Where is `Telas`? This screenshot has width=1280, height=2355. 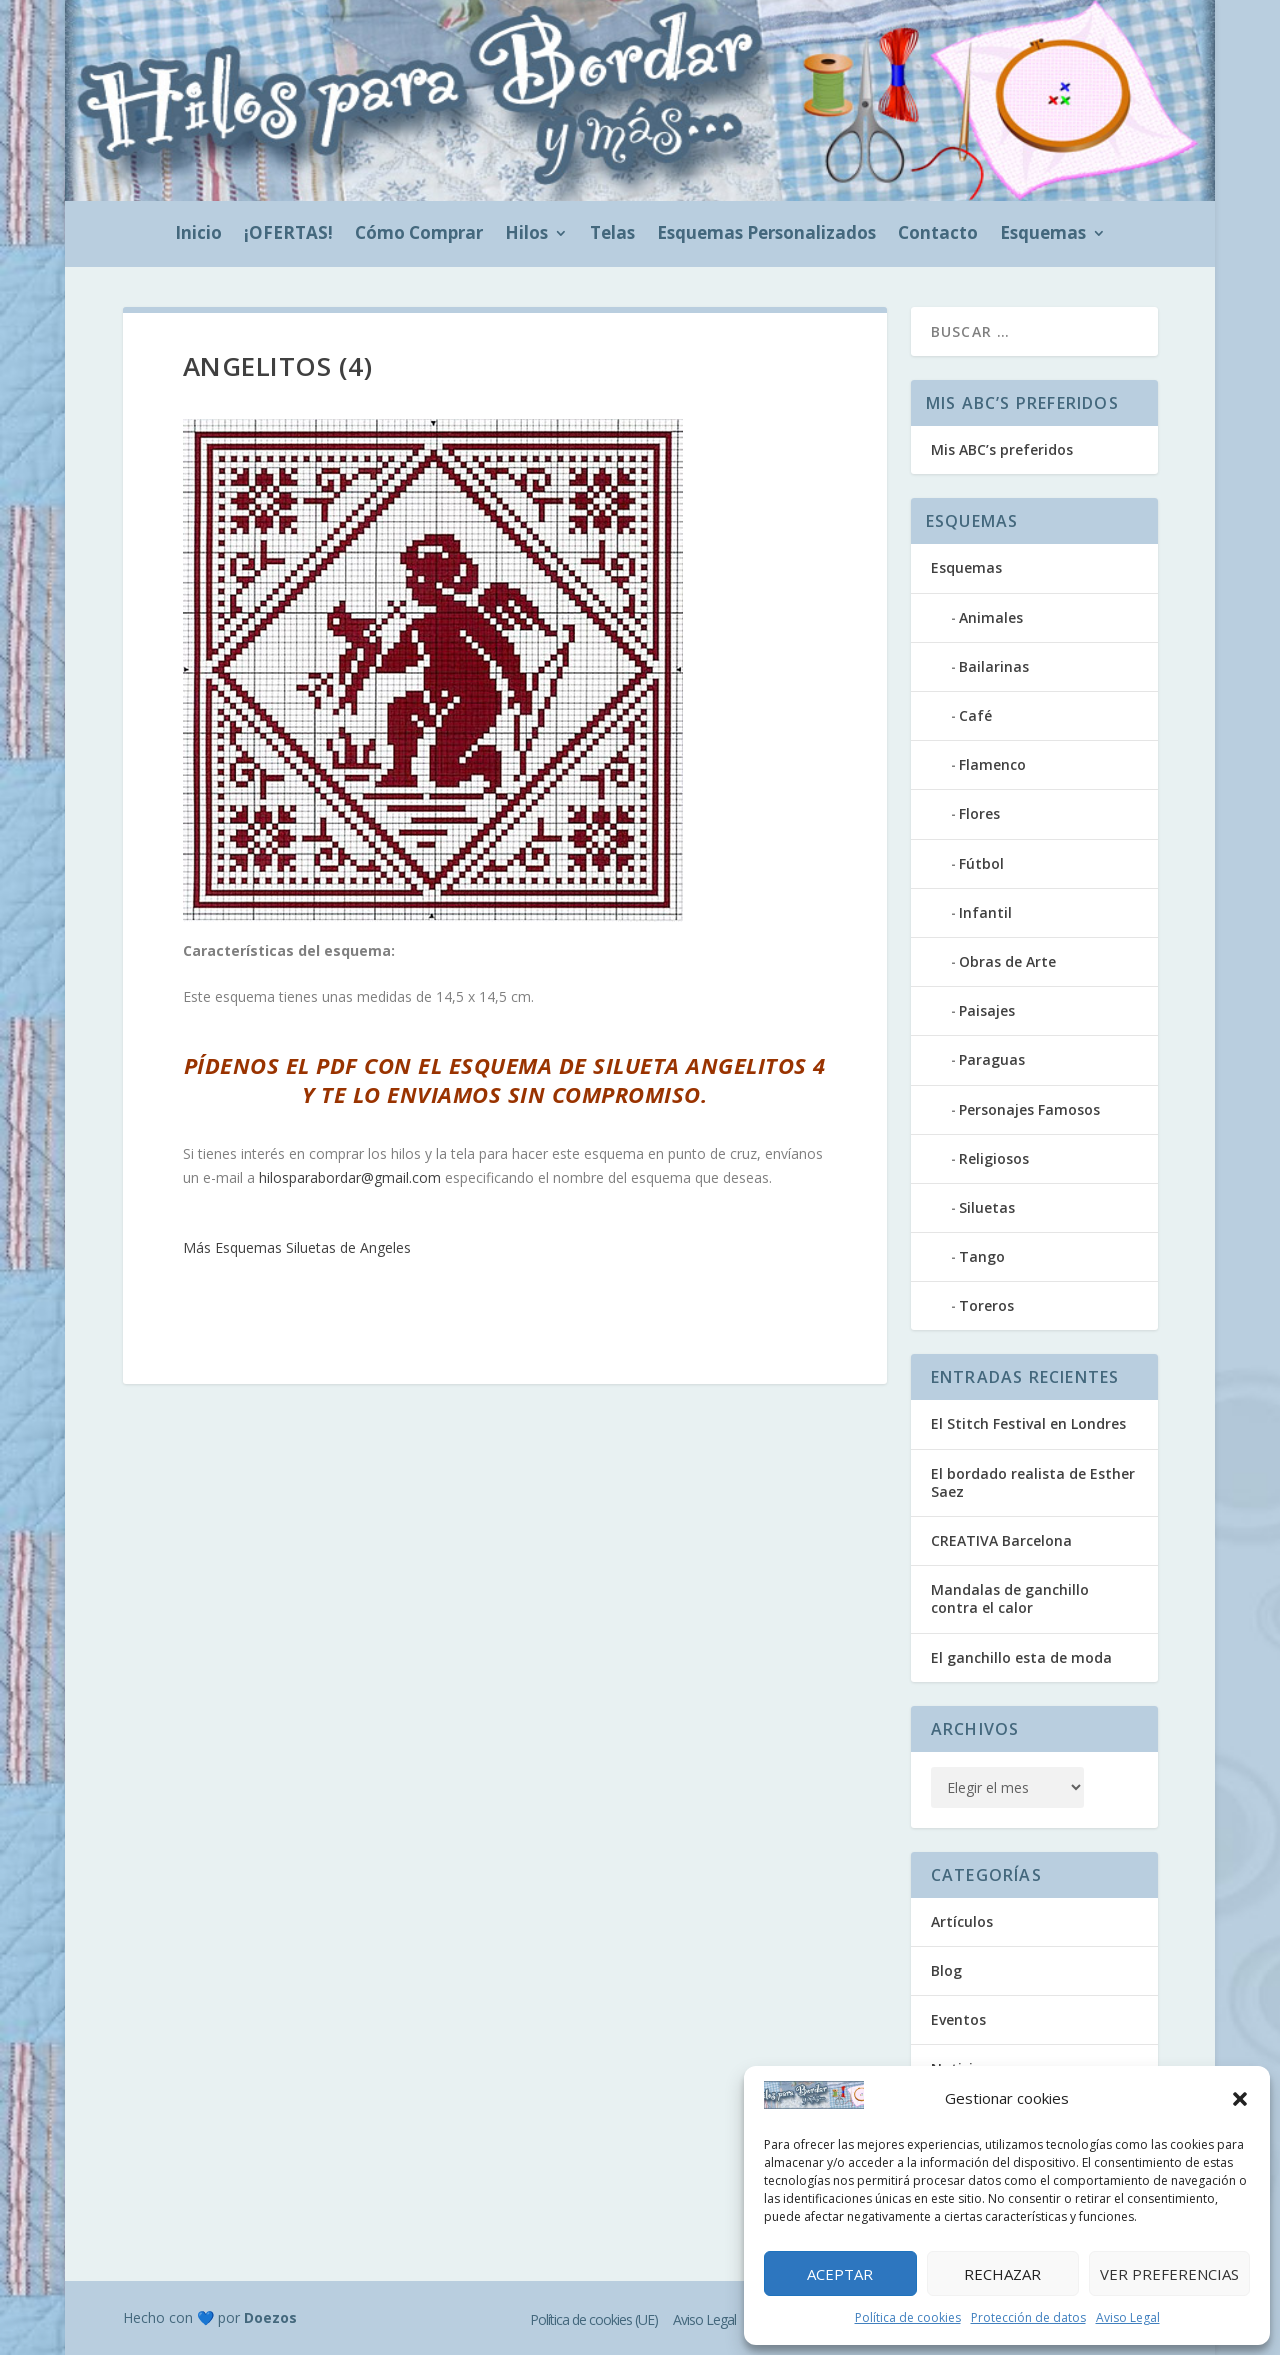
Telas is located at coordinates (612, 235).